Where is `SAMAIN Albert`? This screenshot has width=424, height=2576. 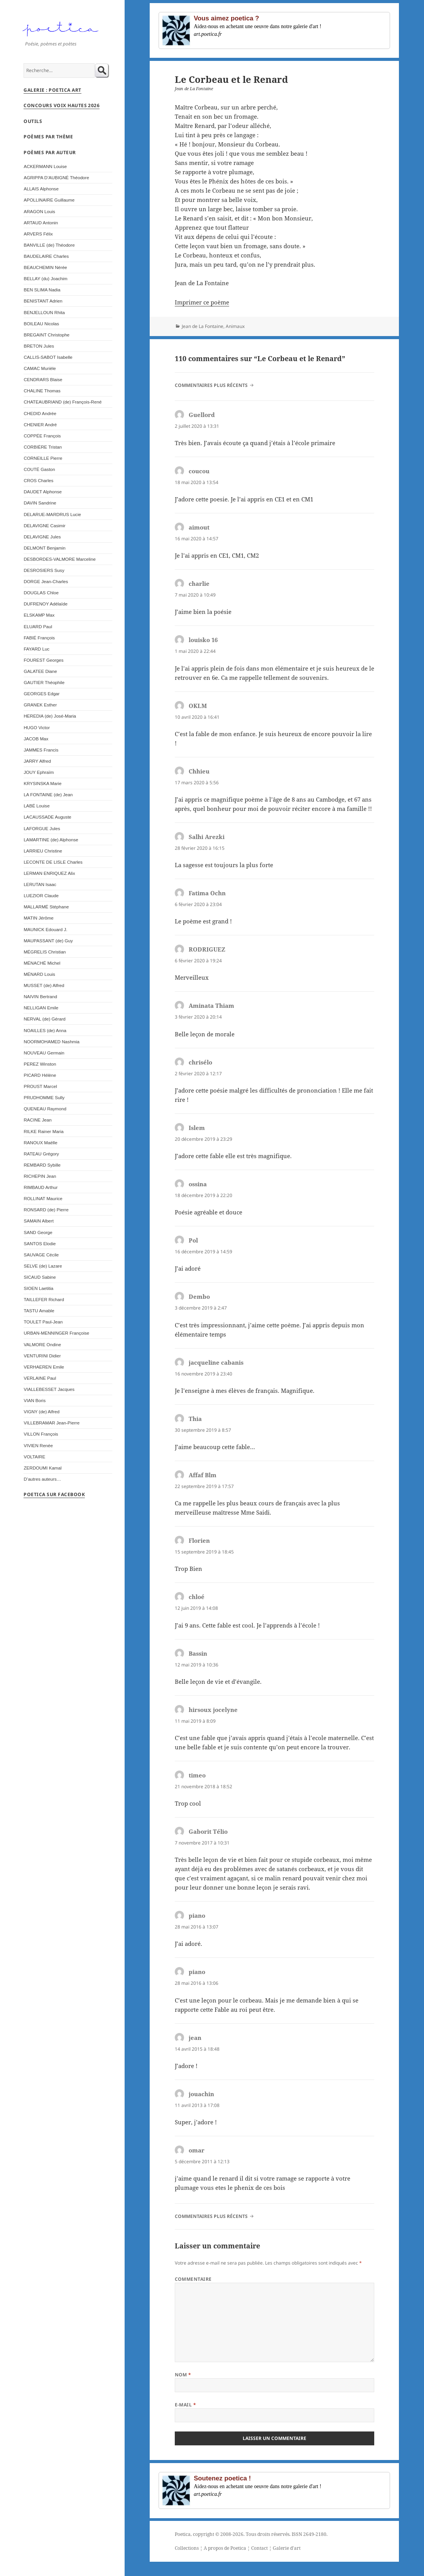 SAMAIN Albert is located at coordinates (39, 1220).